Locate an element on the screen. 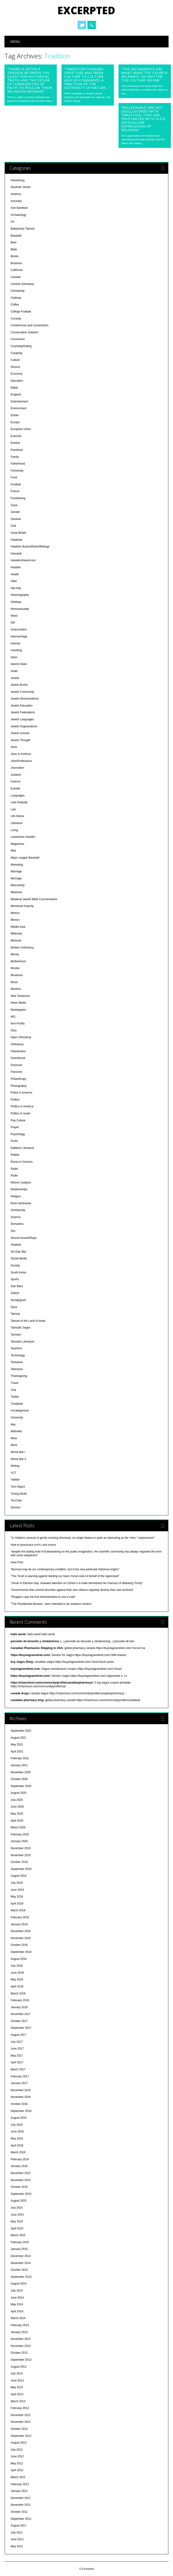 The image size is (173, 2576). July 2020 is located at coordinates (17, 1799).